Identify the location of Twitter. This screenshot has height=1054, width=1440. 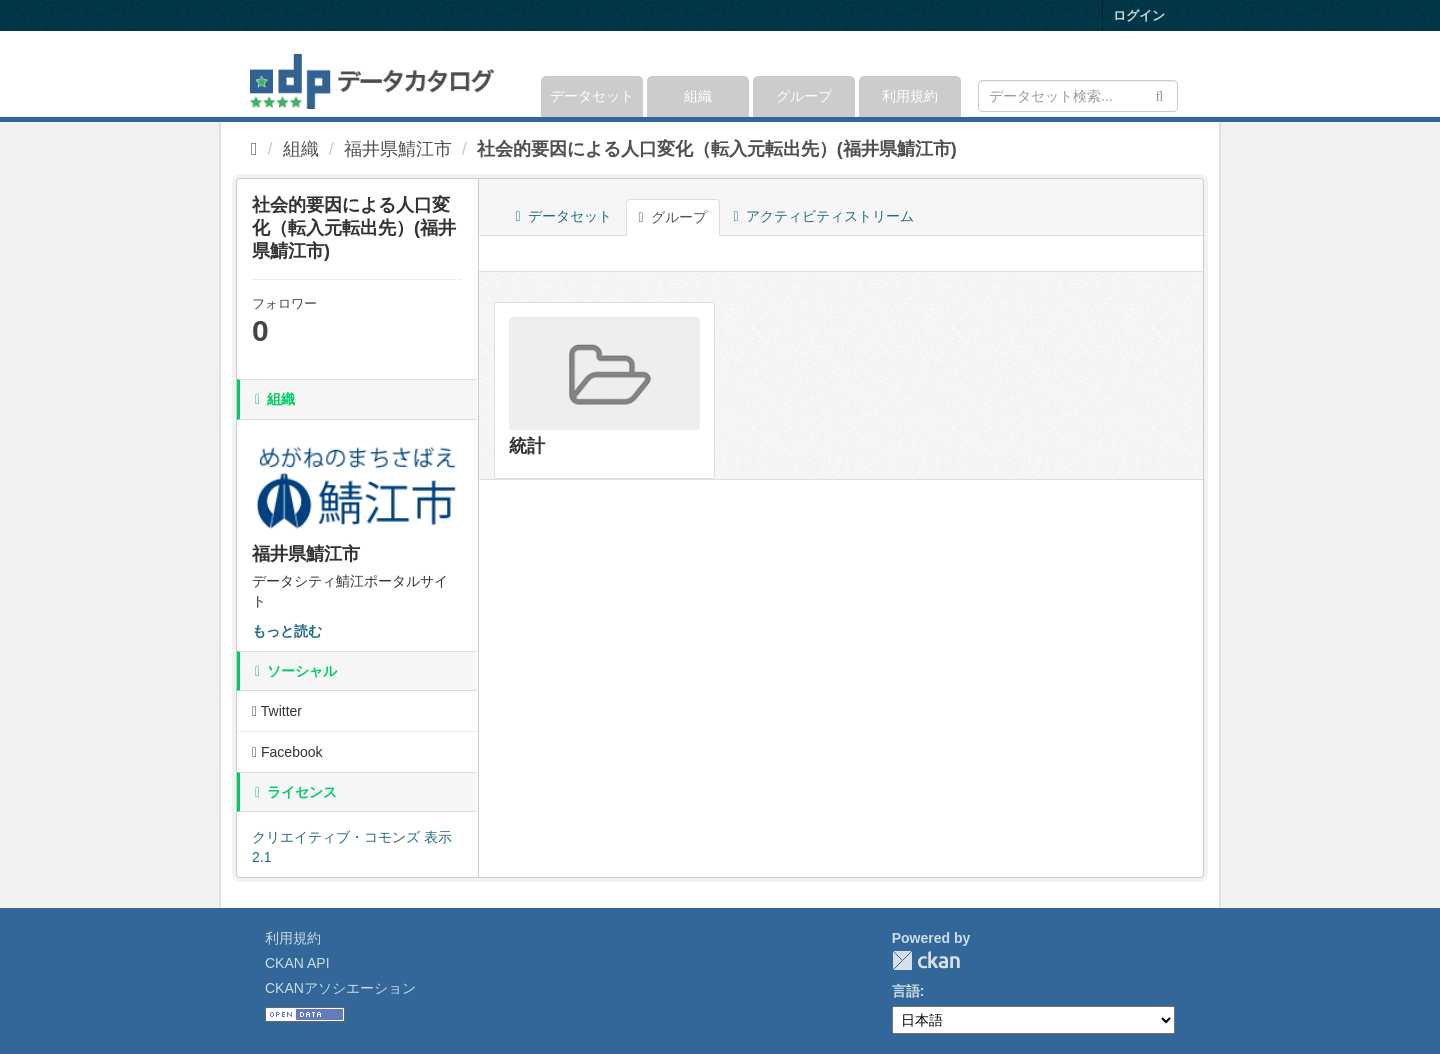
(277, 711).